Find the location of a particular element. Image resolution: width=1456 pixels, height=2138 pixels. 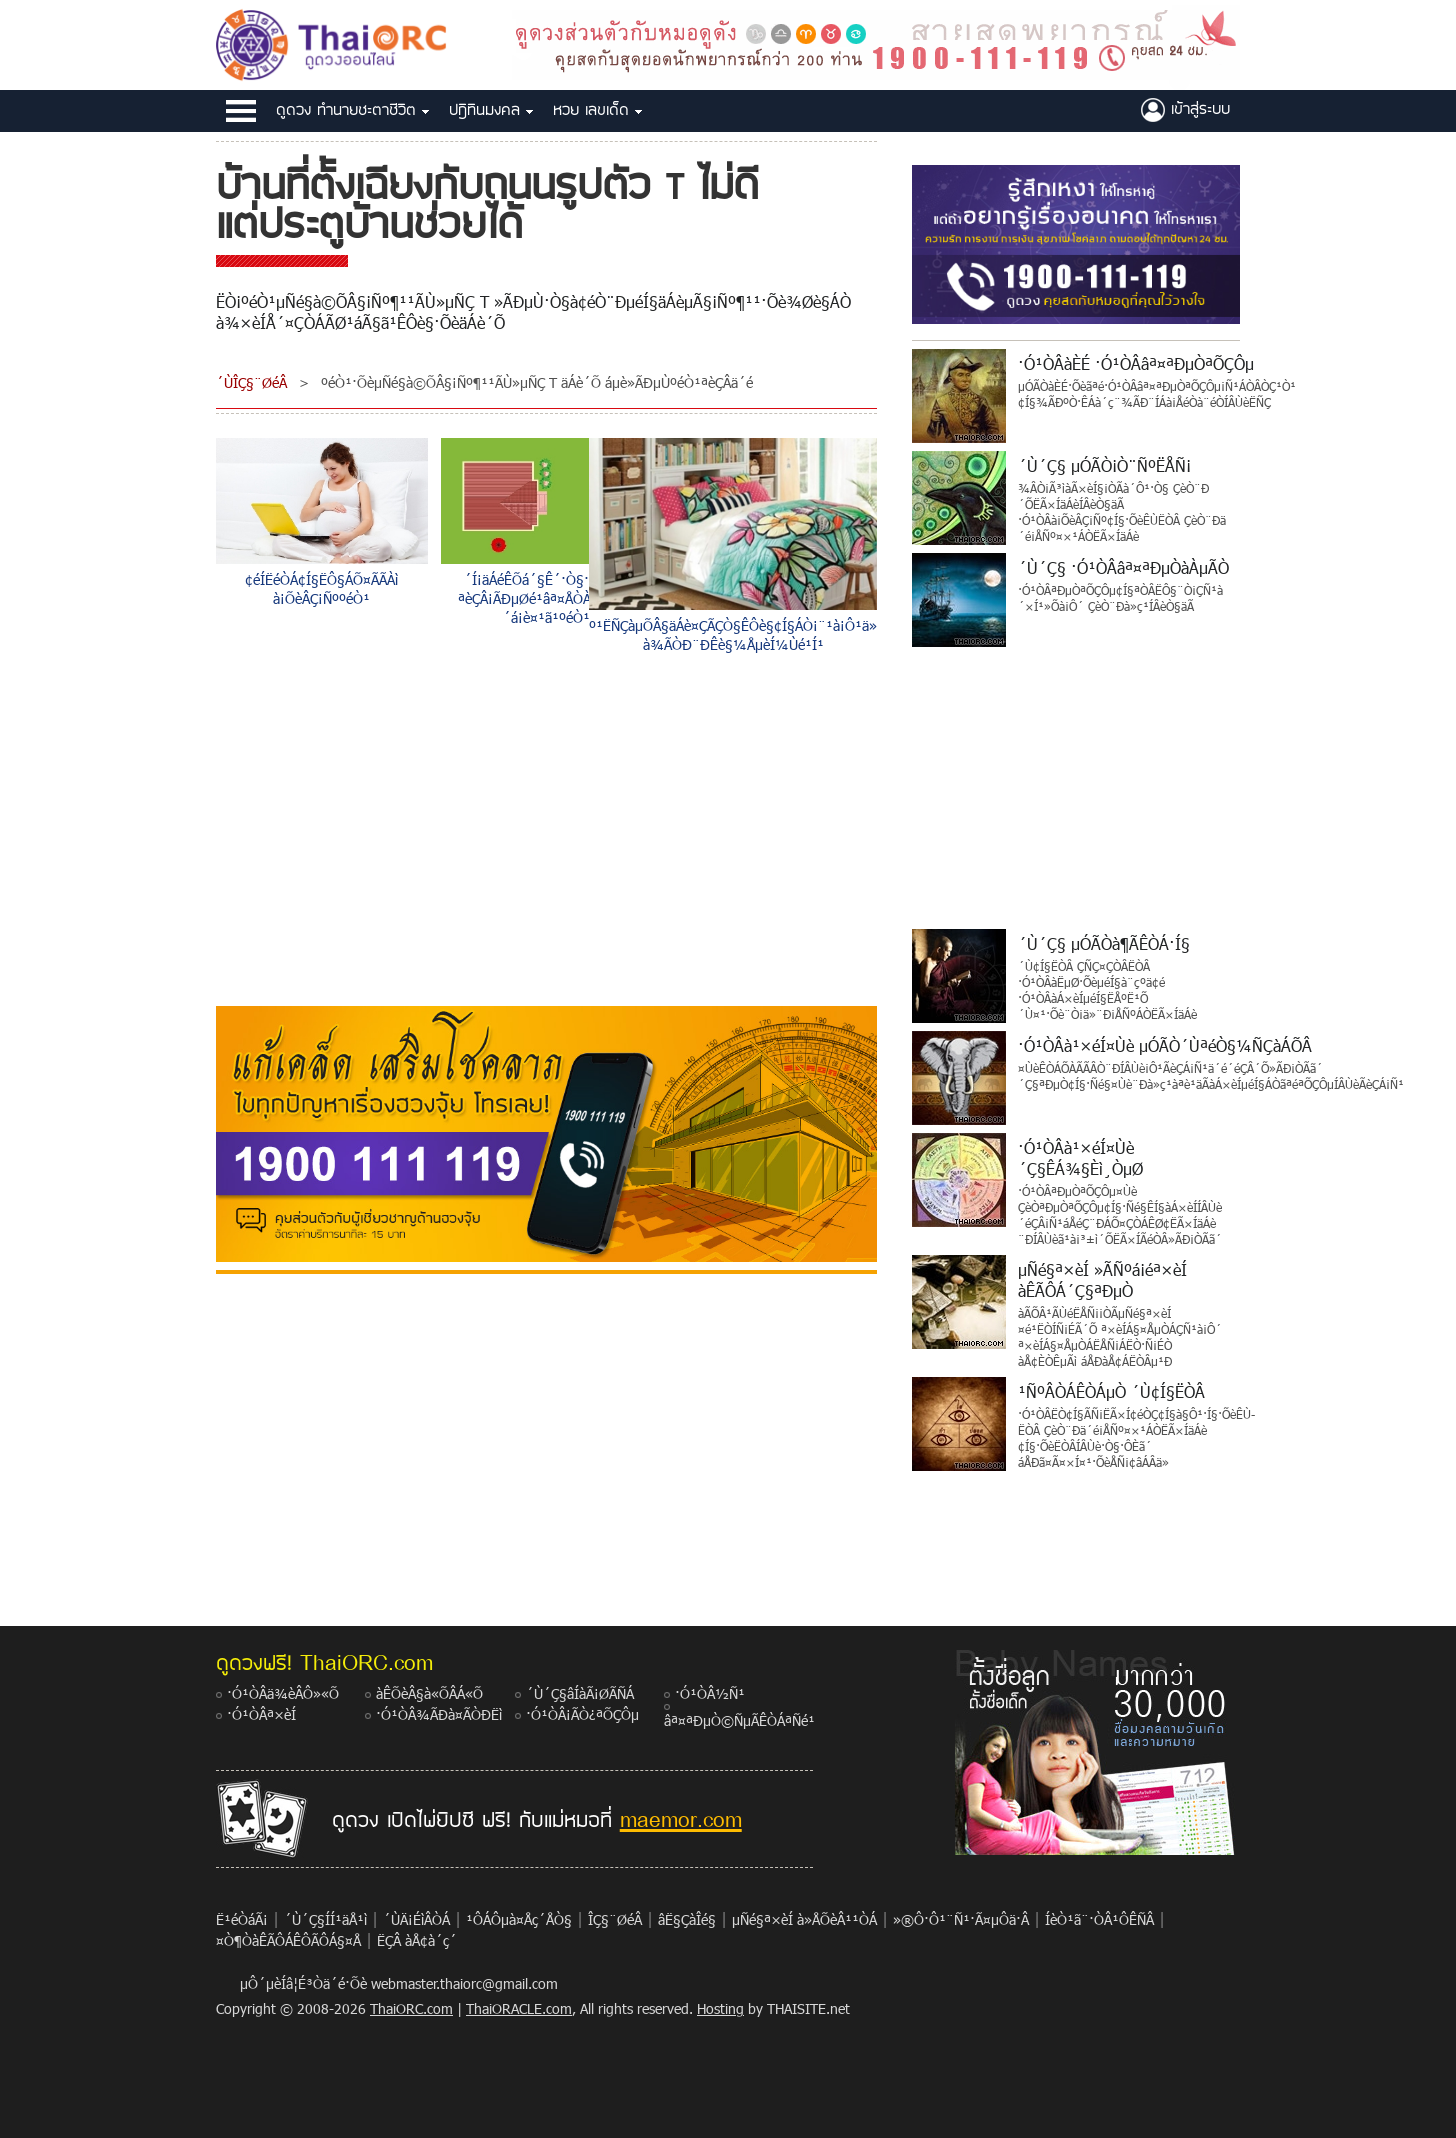

âË§ÇàÎé§ is located at coordinates (687, 1919).